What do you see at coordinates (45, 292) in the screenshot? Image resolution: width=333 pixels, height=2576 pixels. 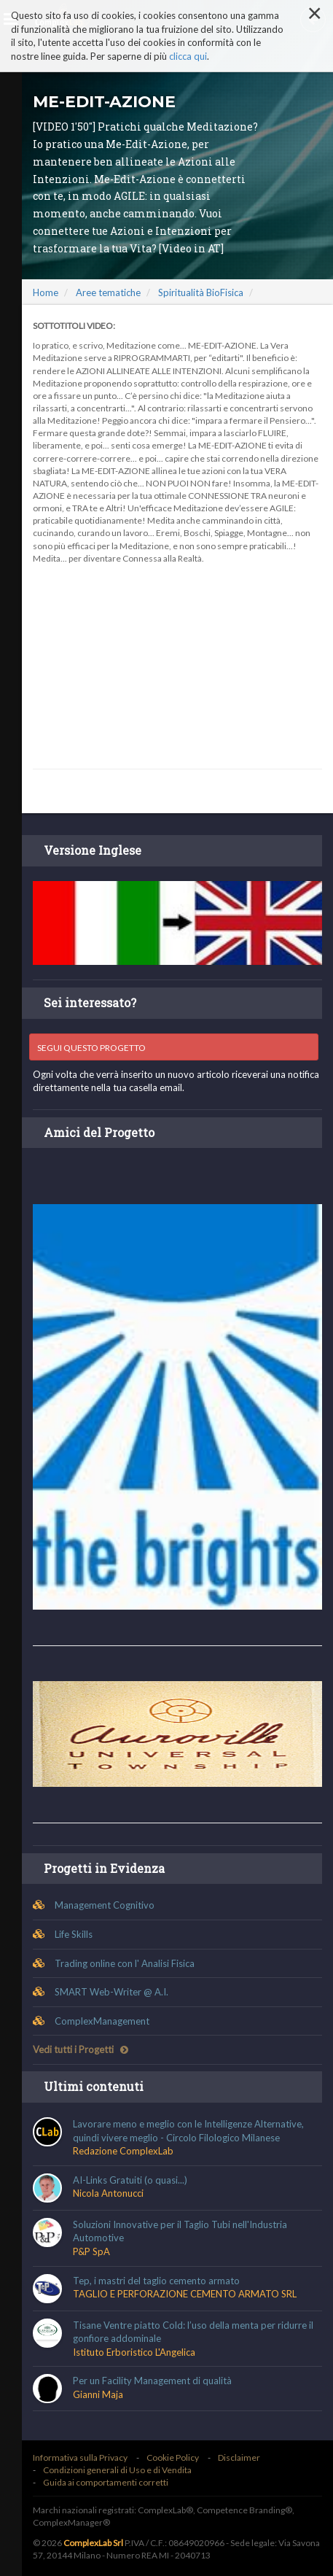 I see `Home` at bounding box center [45, 292].